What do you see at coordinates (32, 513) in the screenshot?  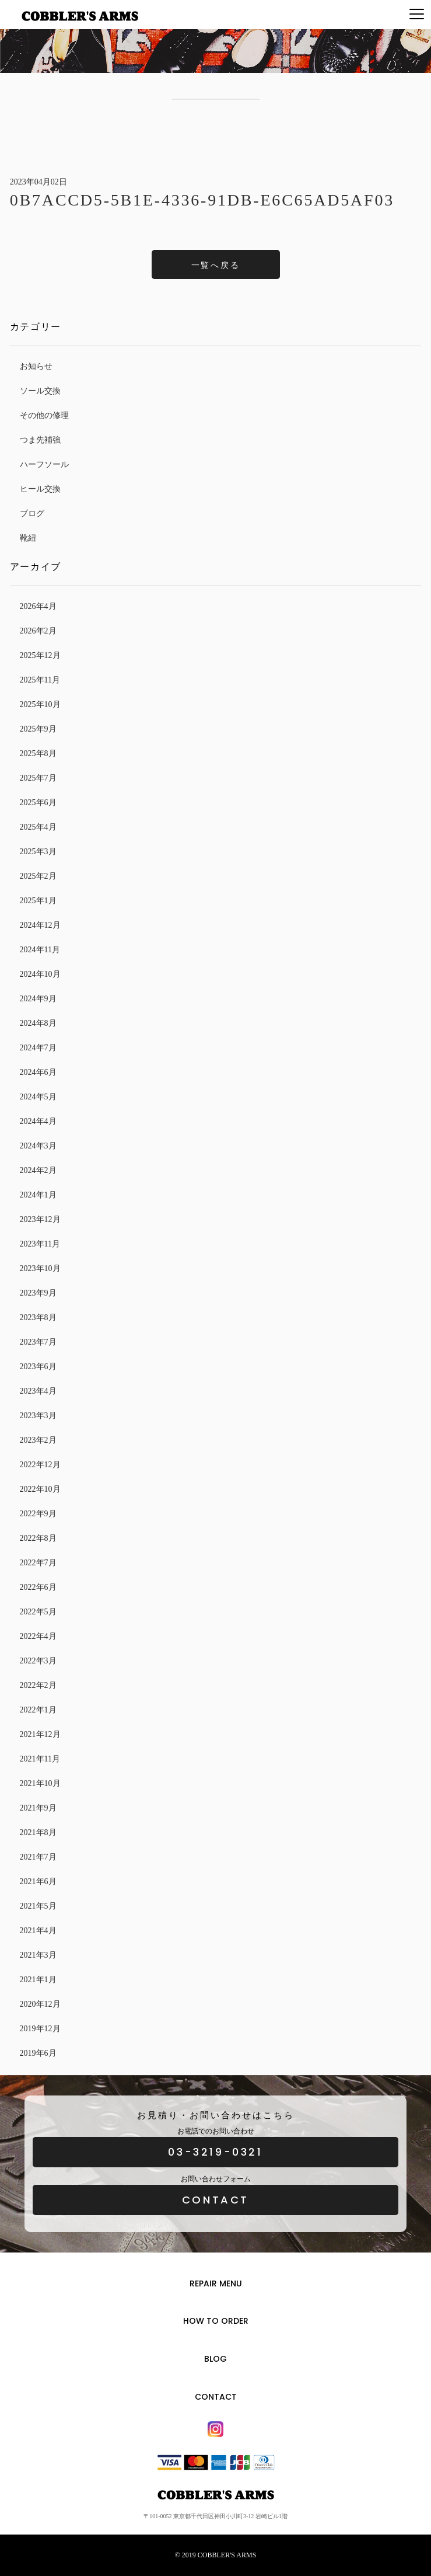 I see `ブログ` at bounding box center [32, 513].